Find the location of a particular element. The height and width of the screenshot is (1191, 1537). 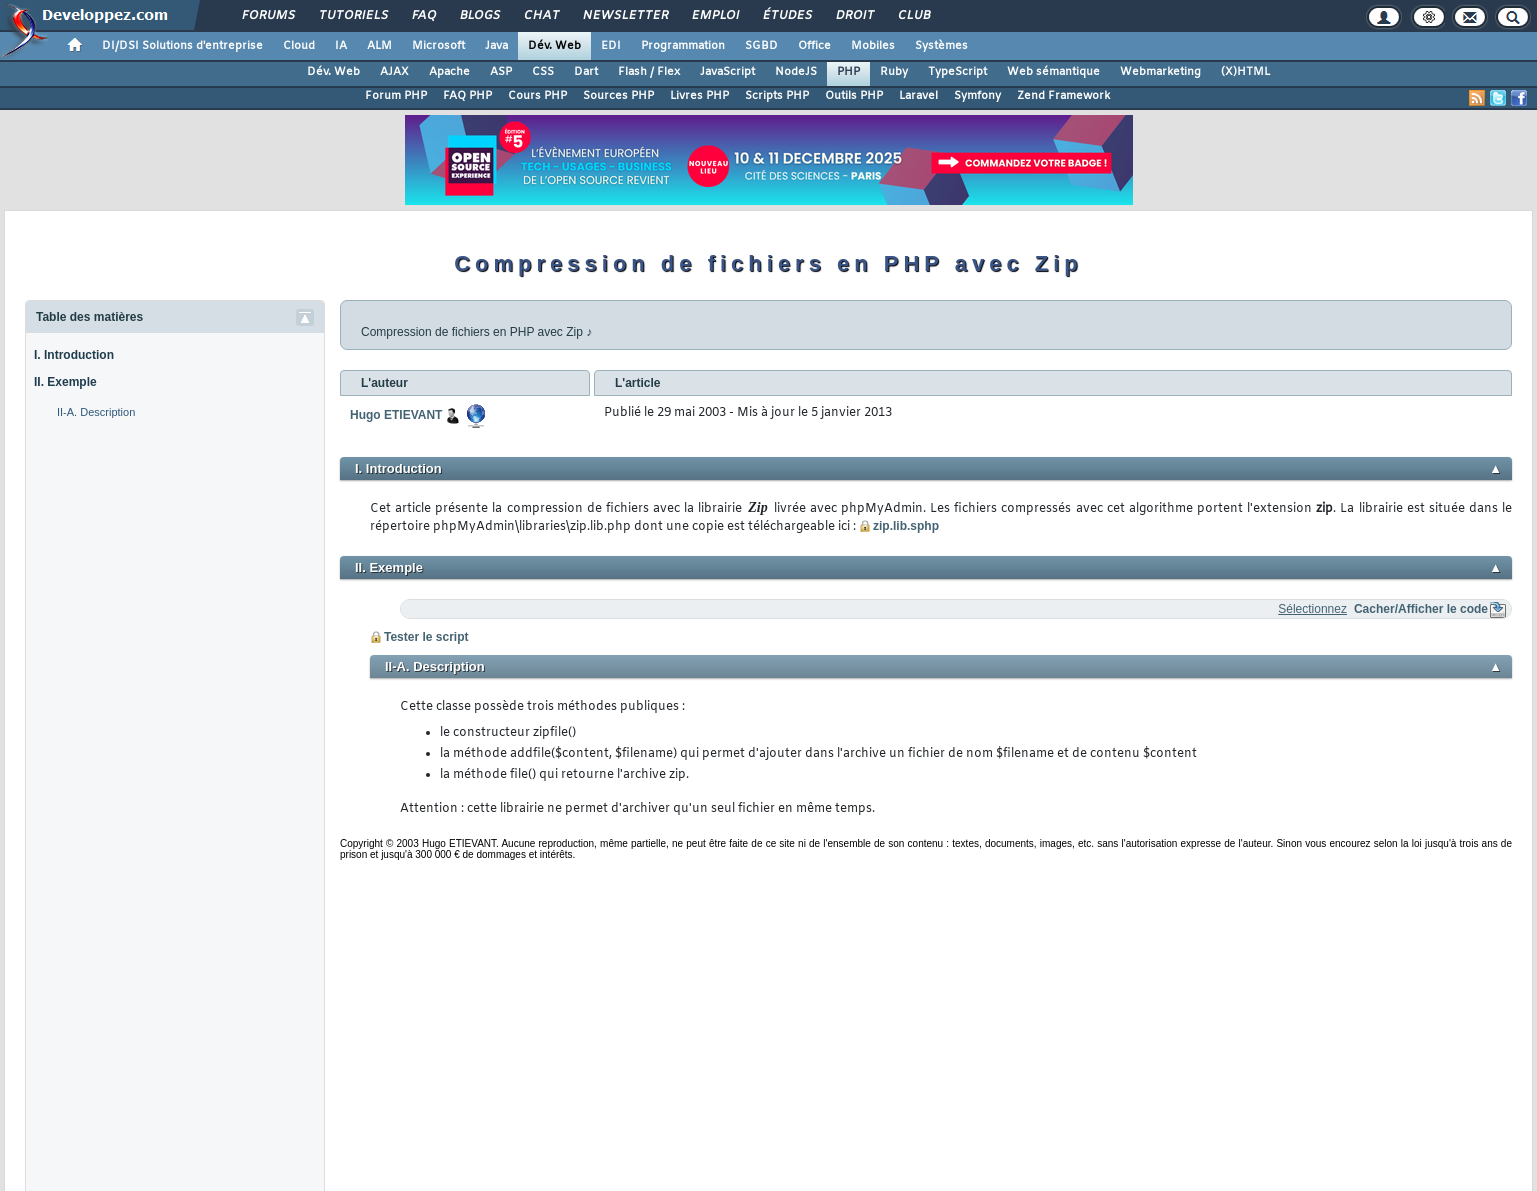

Club is located at coordinates (913, 16).